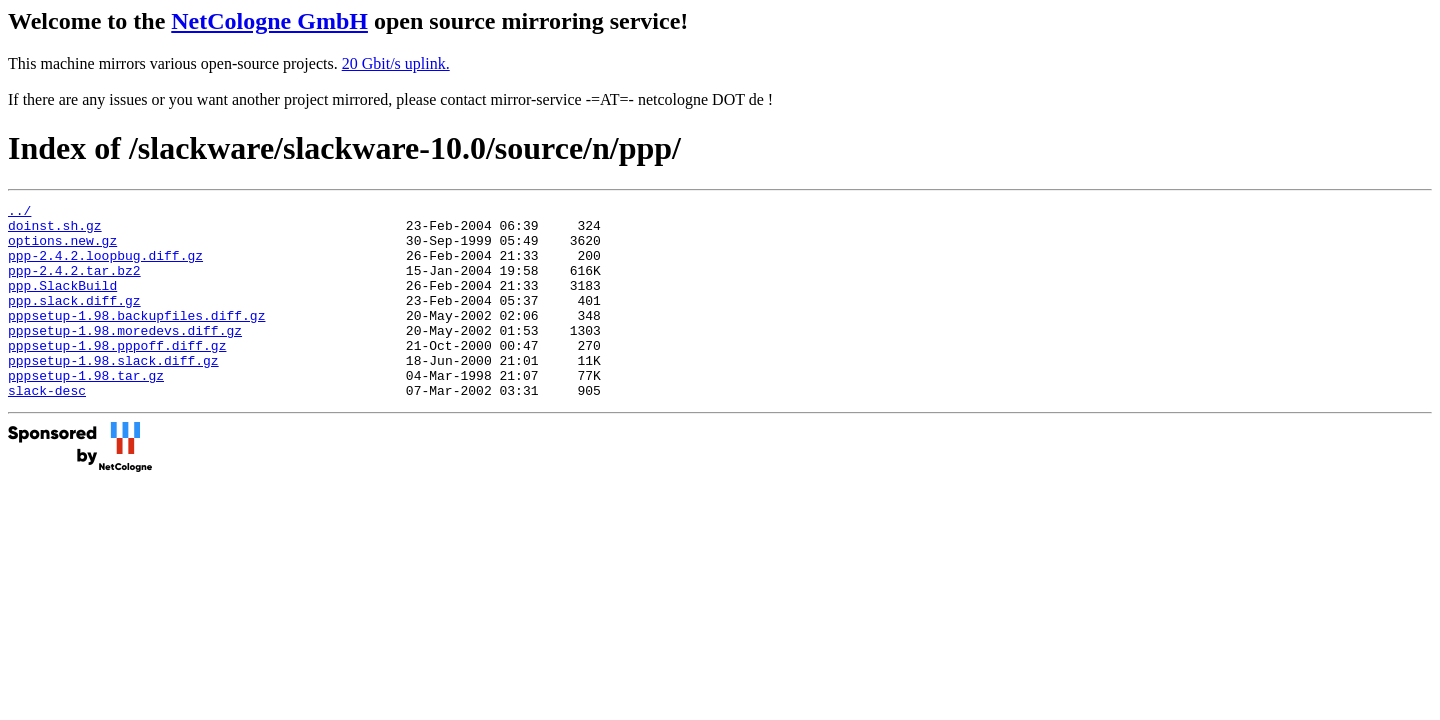 This screenshot has width=1440, height=720. Describe the element at coordinates (125, 357) in the screenshot. I see `pppsetup-1.98.moredevs.diff.gz` at that location.